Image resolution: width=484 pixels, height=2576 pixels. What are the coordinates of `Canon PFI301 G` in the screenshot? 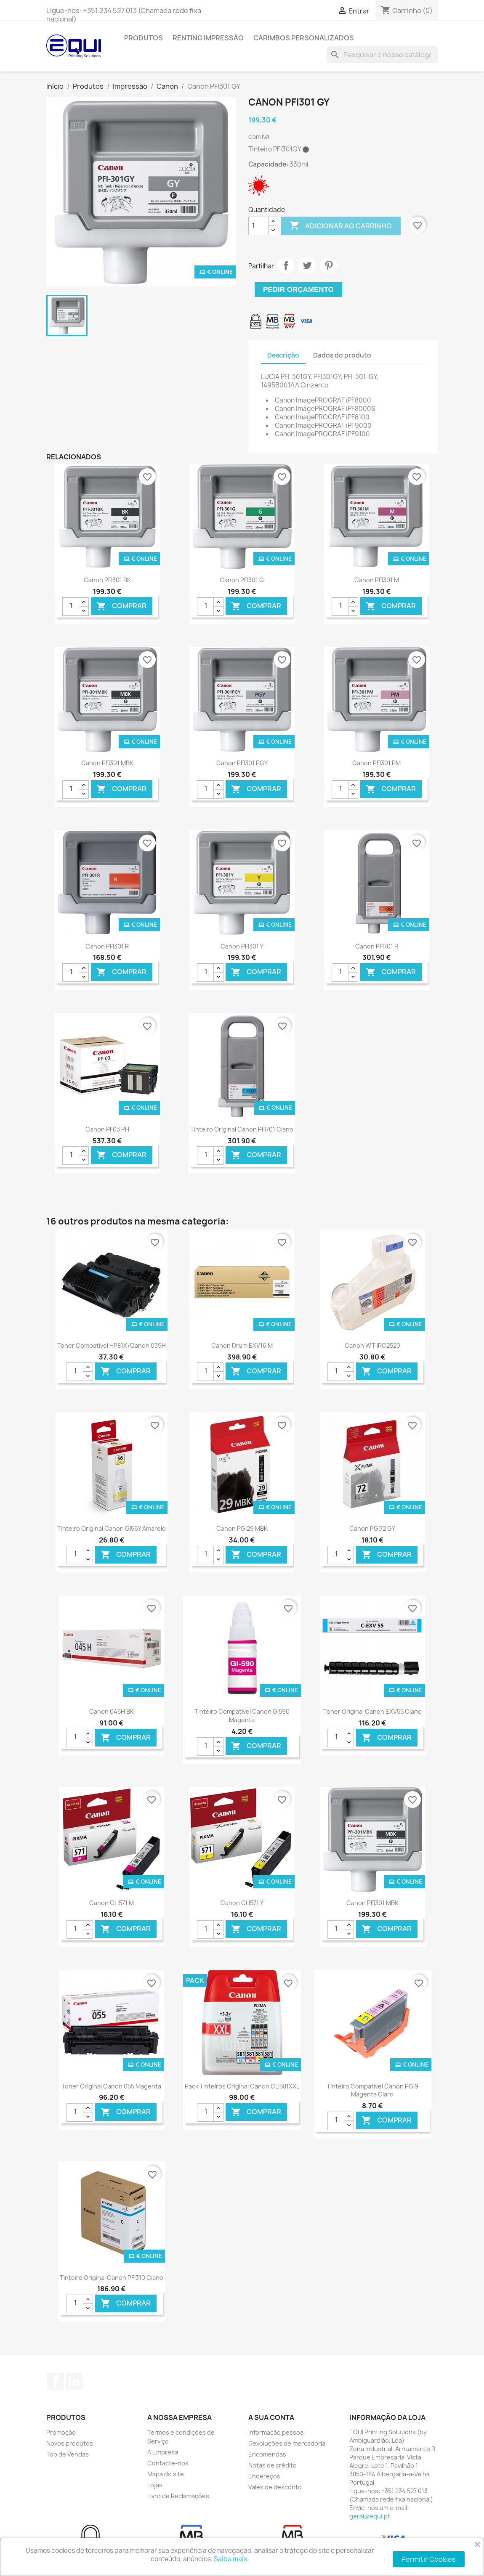 It's located at (242, 580).